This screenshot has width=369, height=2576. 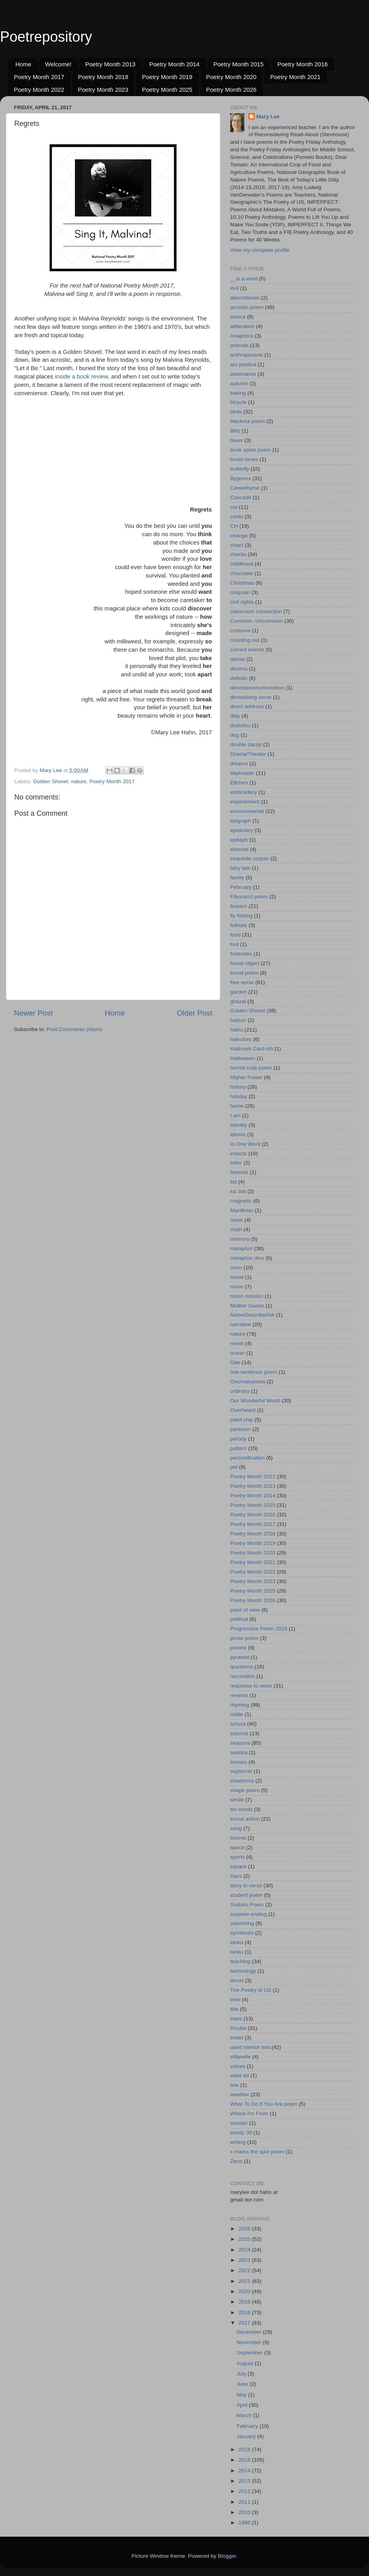 What do you see at coordinates (241, 573) in the screenshot?
I see `chocolate` at bounding box center [241, 573].